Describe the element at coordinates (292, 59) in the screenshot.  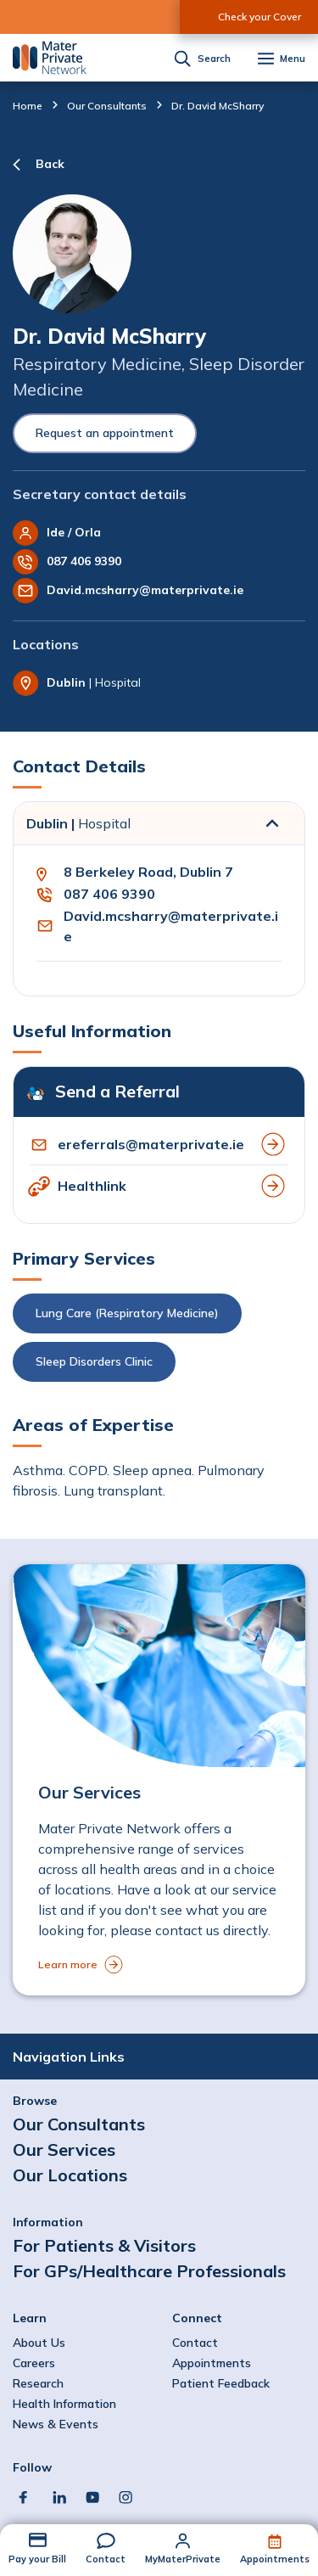
I see `Menu [button]` at that location.